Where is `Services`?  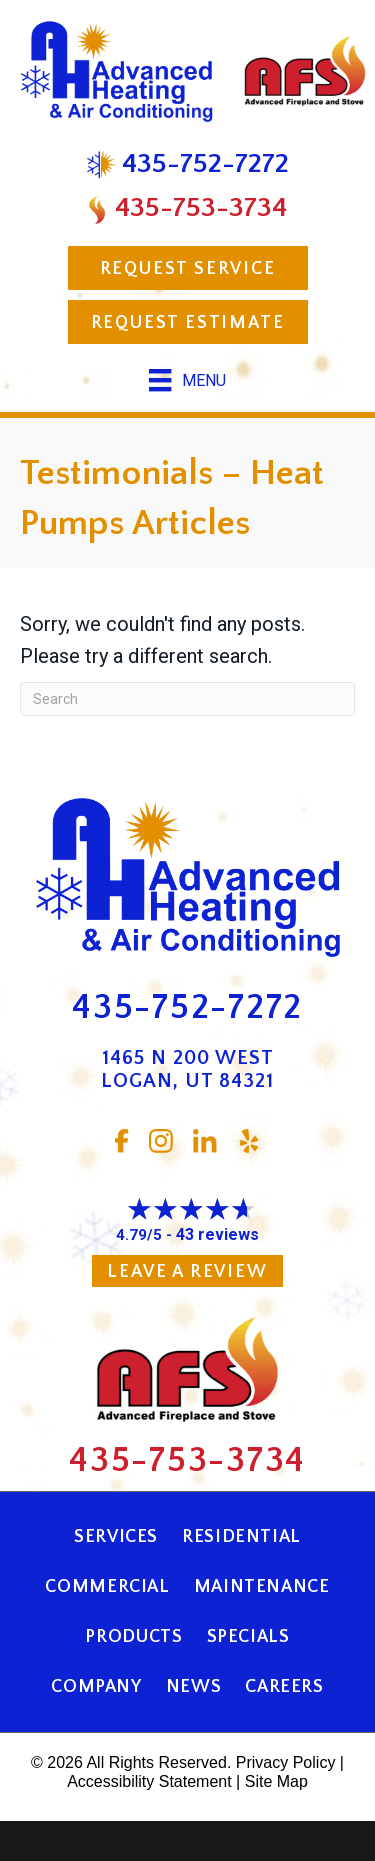
Services is located at coordinates (116, 1537).